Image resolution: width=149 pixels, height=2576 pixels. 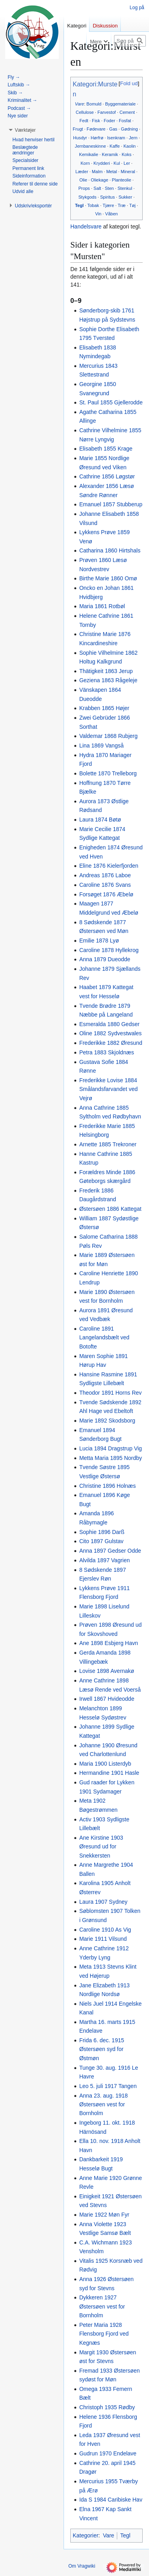 I want to click on Frederikke 1882 Øresund, so click(x=110, y=1043).